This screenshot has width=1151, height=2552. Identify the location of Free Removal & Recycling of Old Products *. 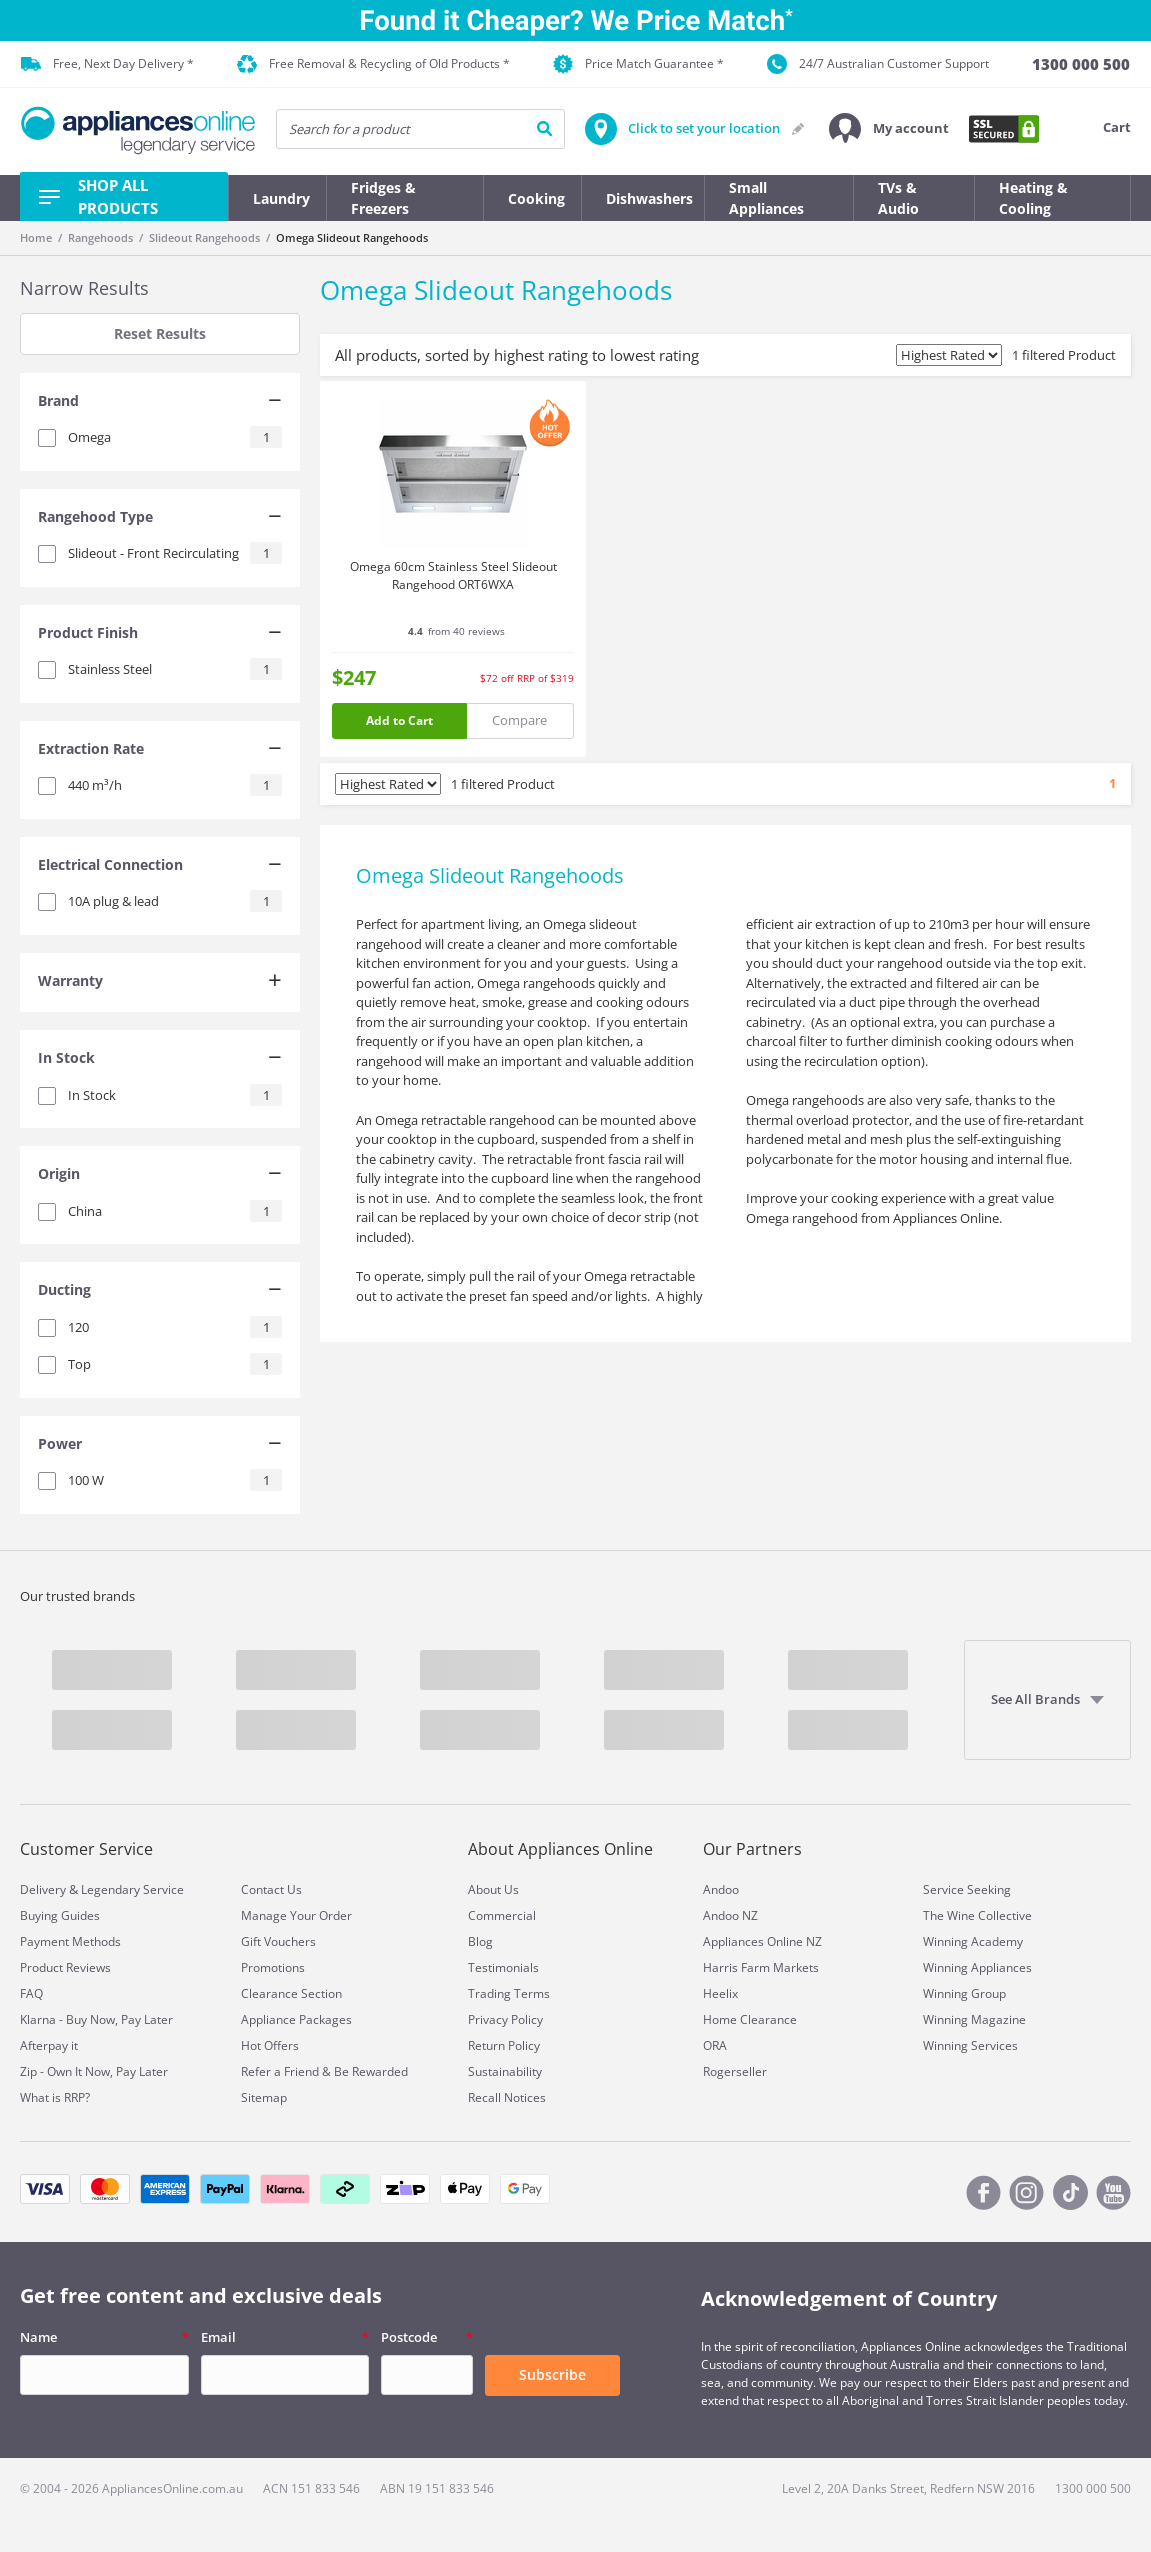
(373, 64).